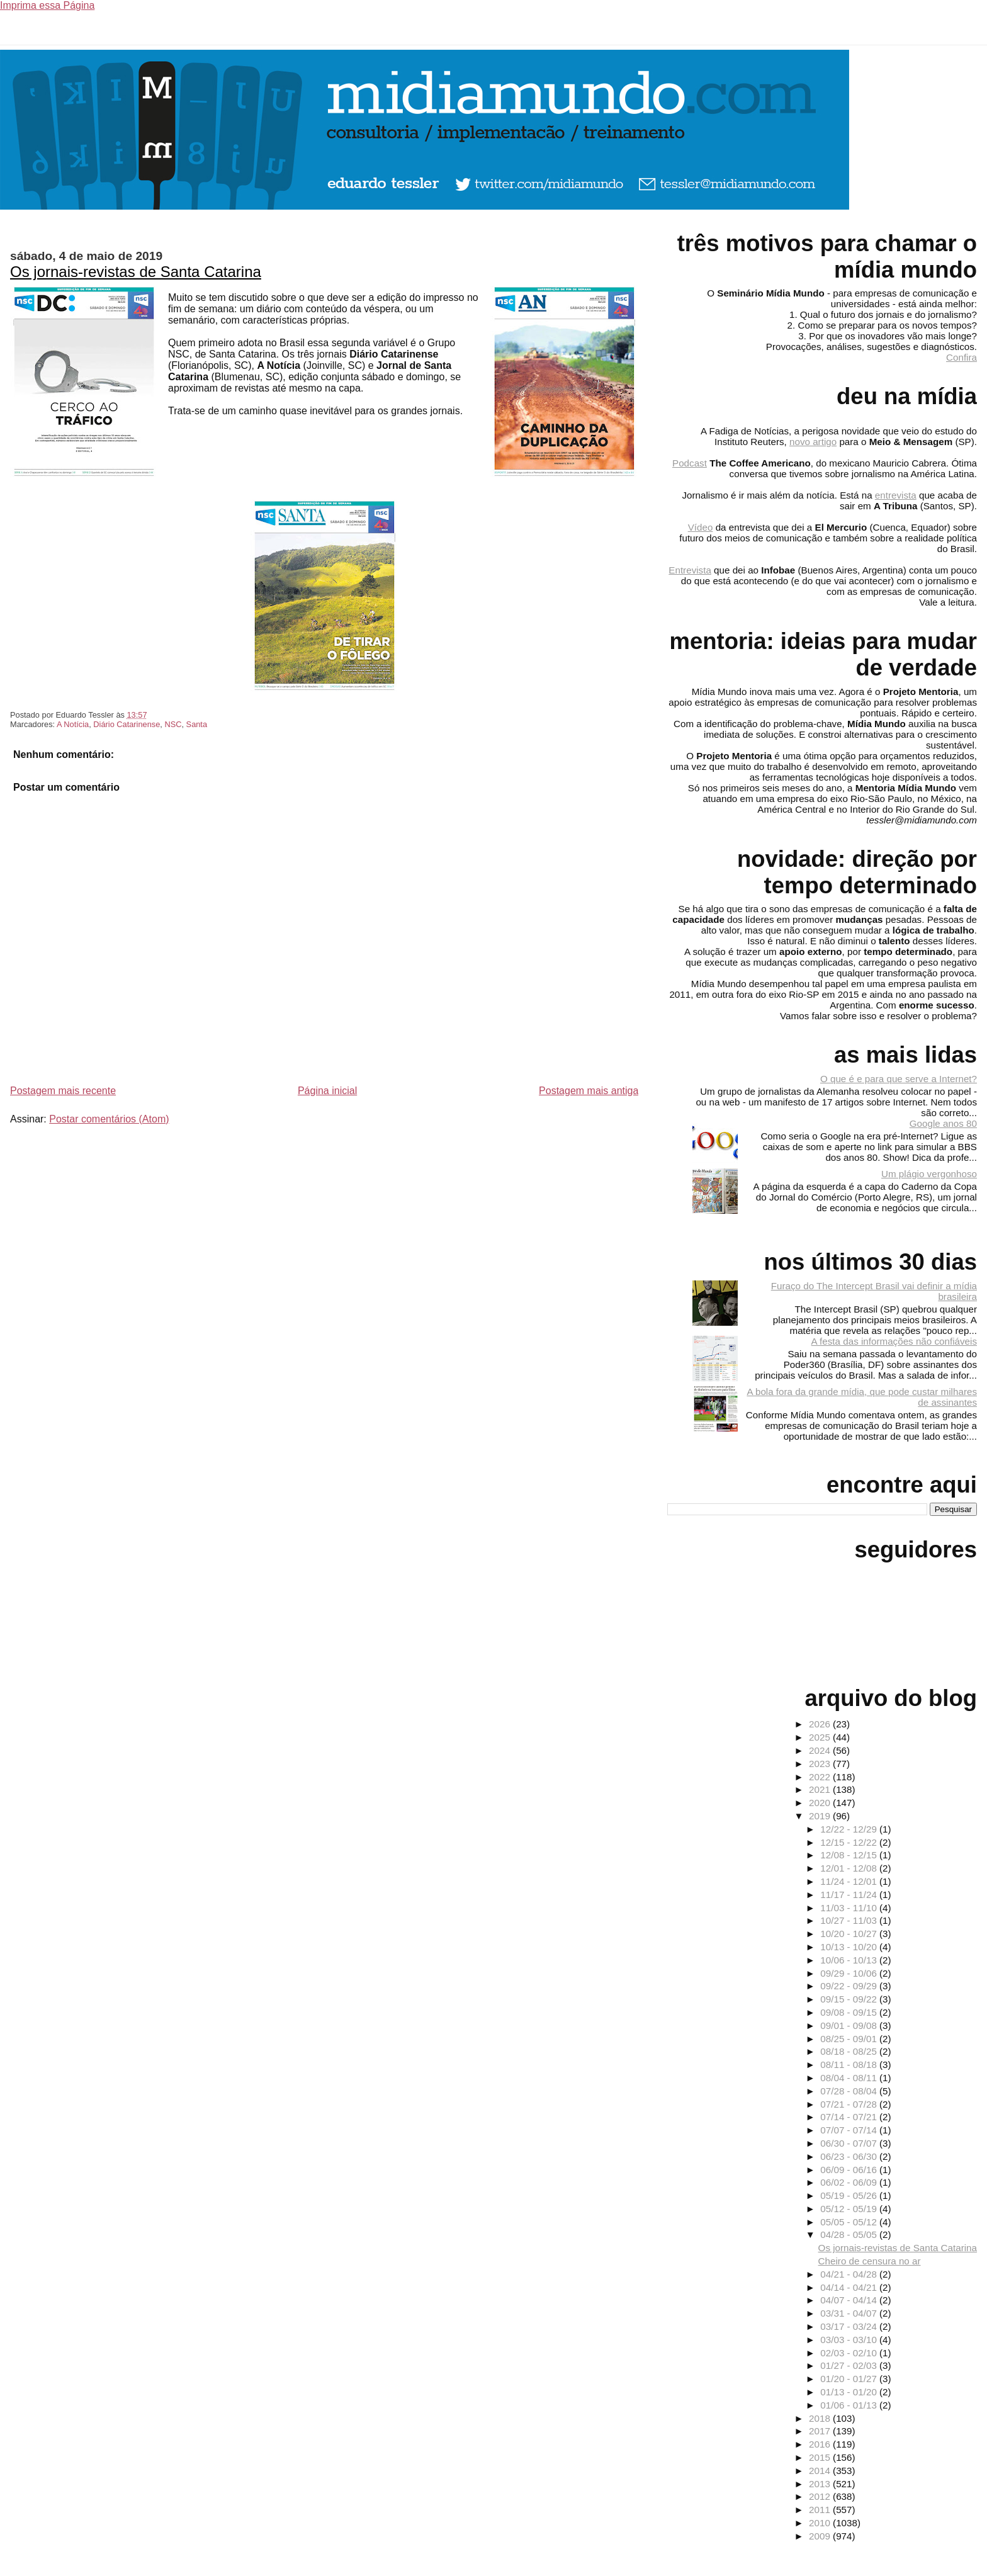  I want to click on 10/20 - 10/27, so click(849, 1933).